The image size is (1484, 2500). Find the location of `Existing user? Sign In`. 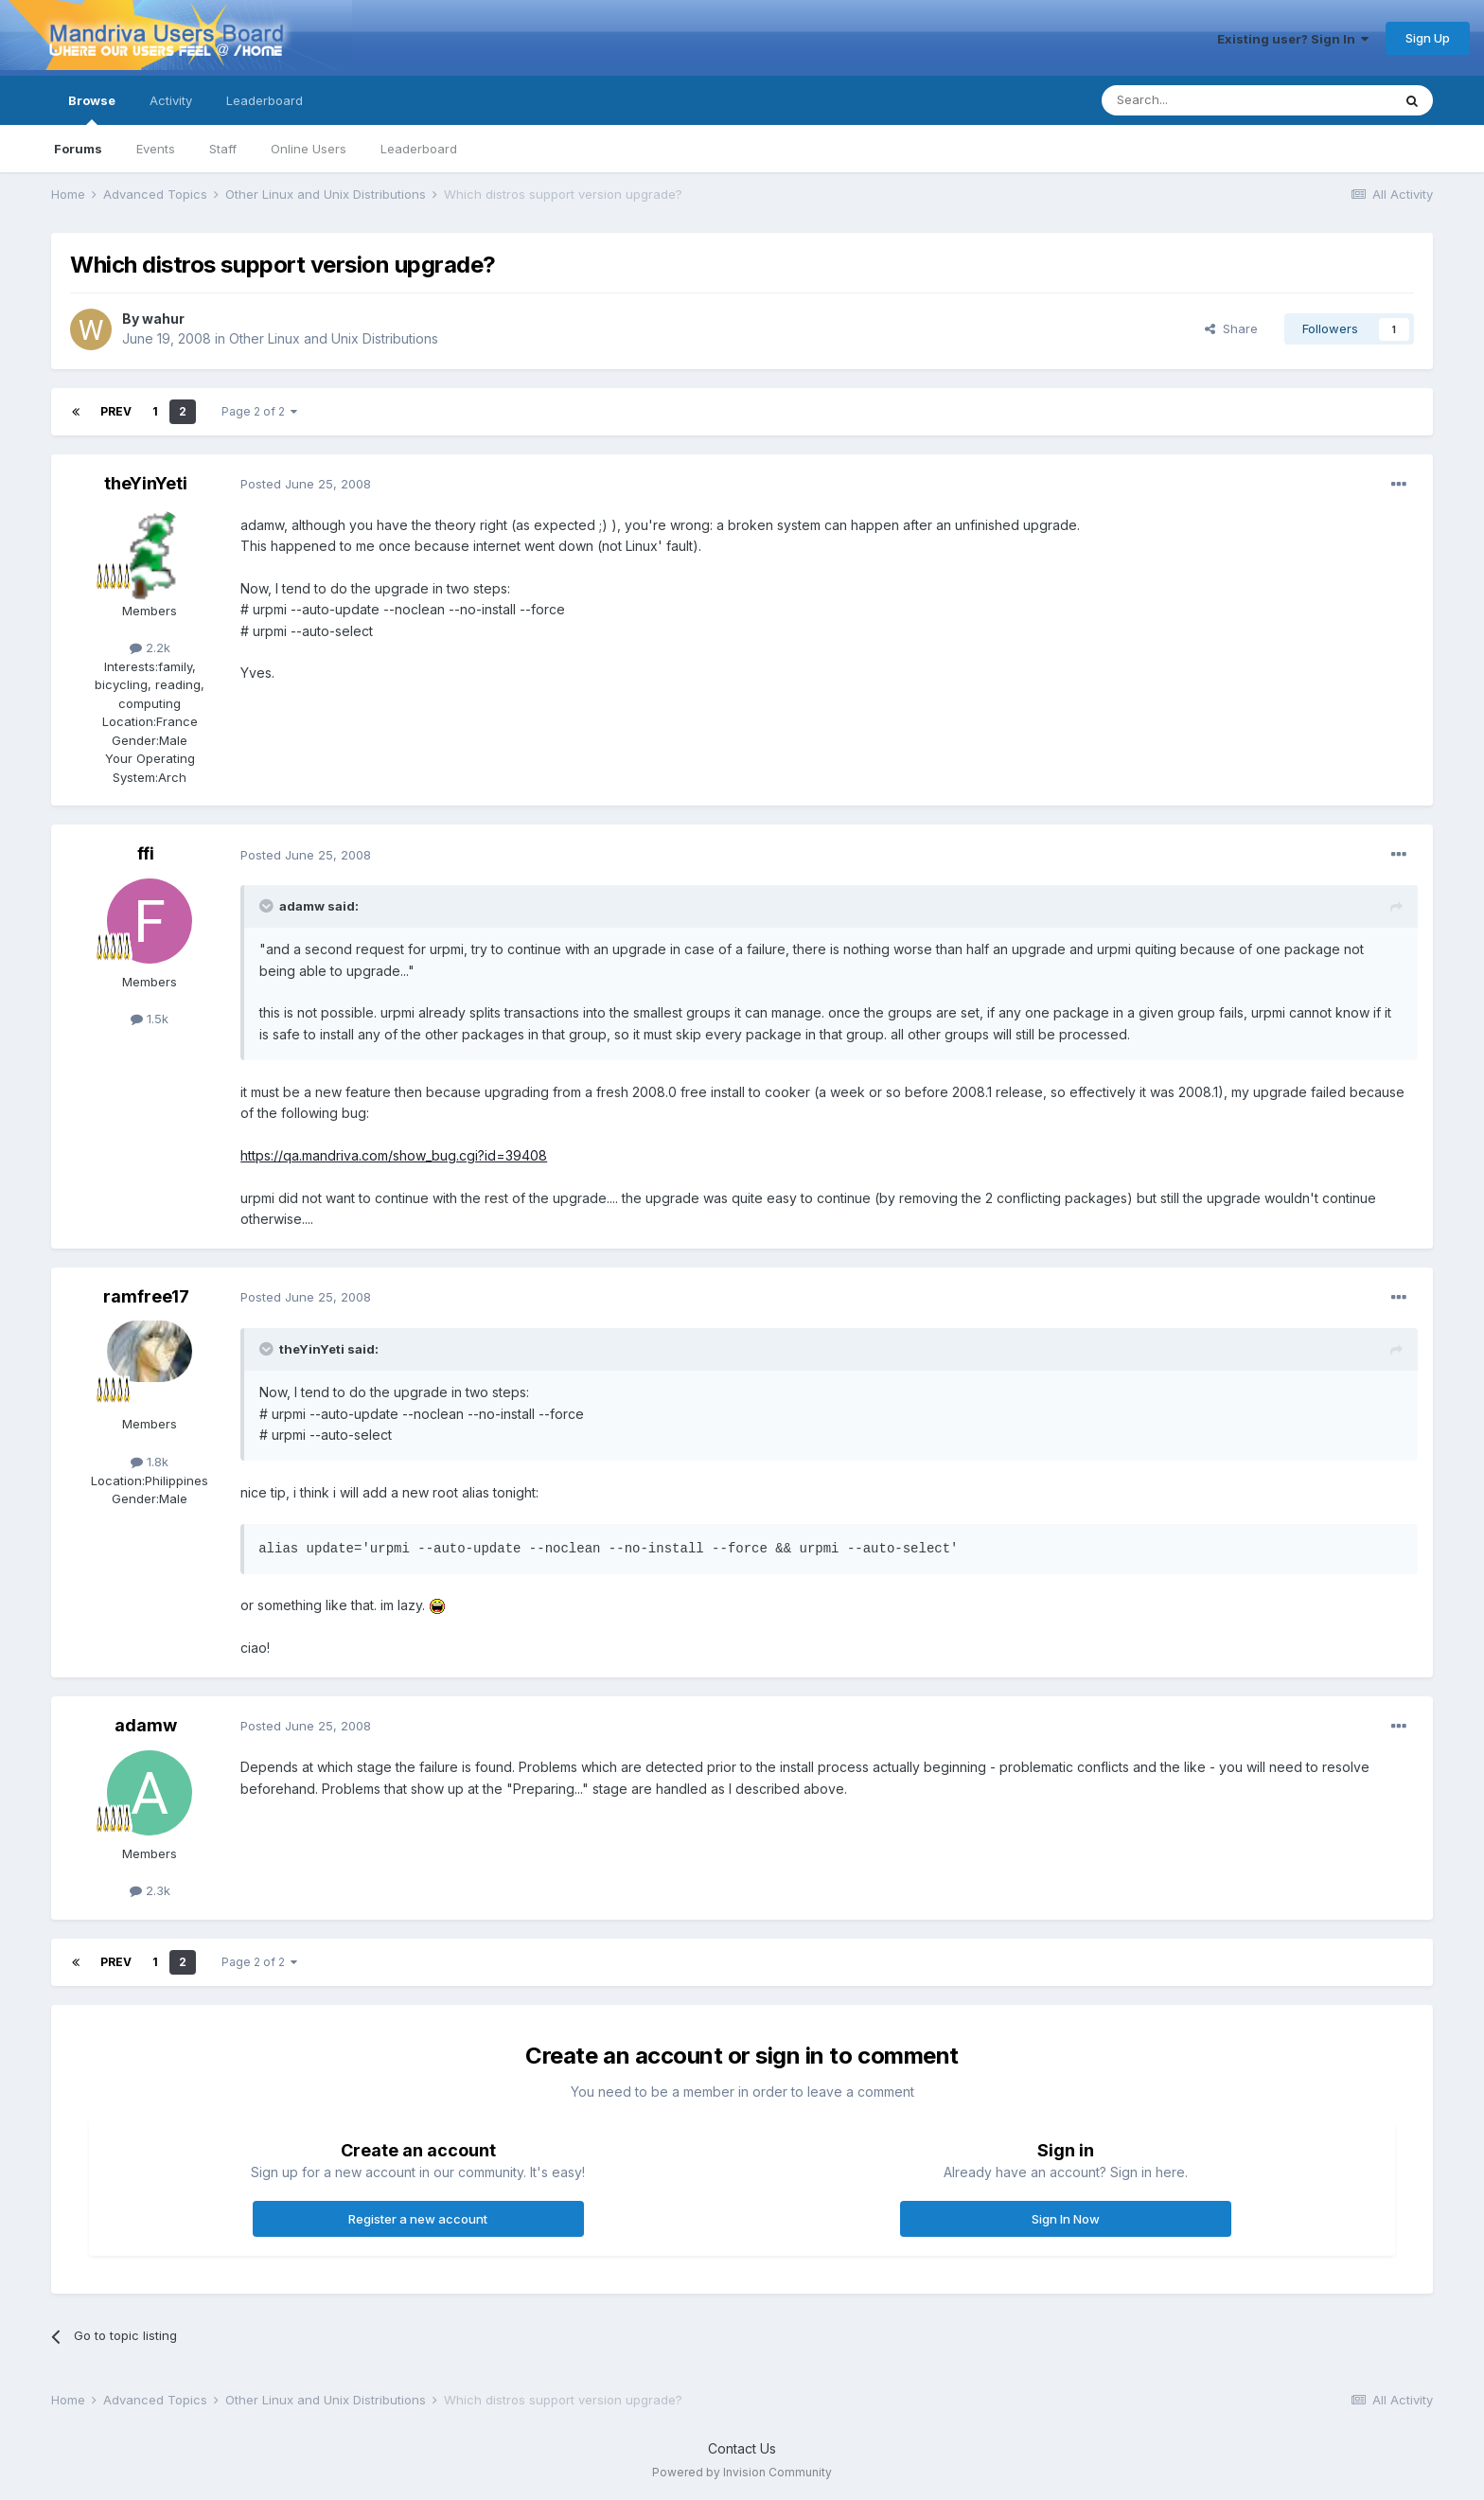

Existing user? Sign In is located at coordinates (1293, 38).